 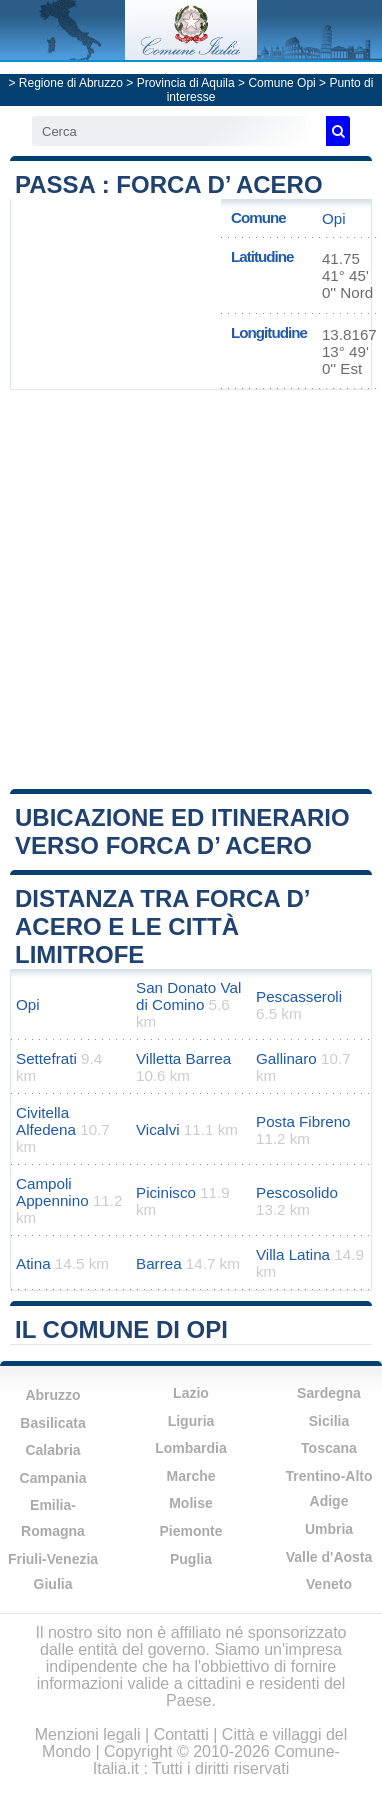 I want to click on San Donato Val di Comino, so click(x=188, y=996).